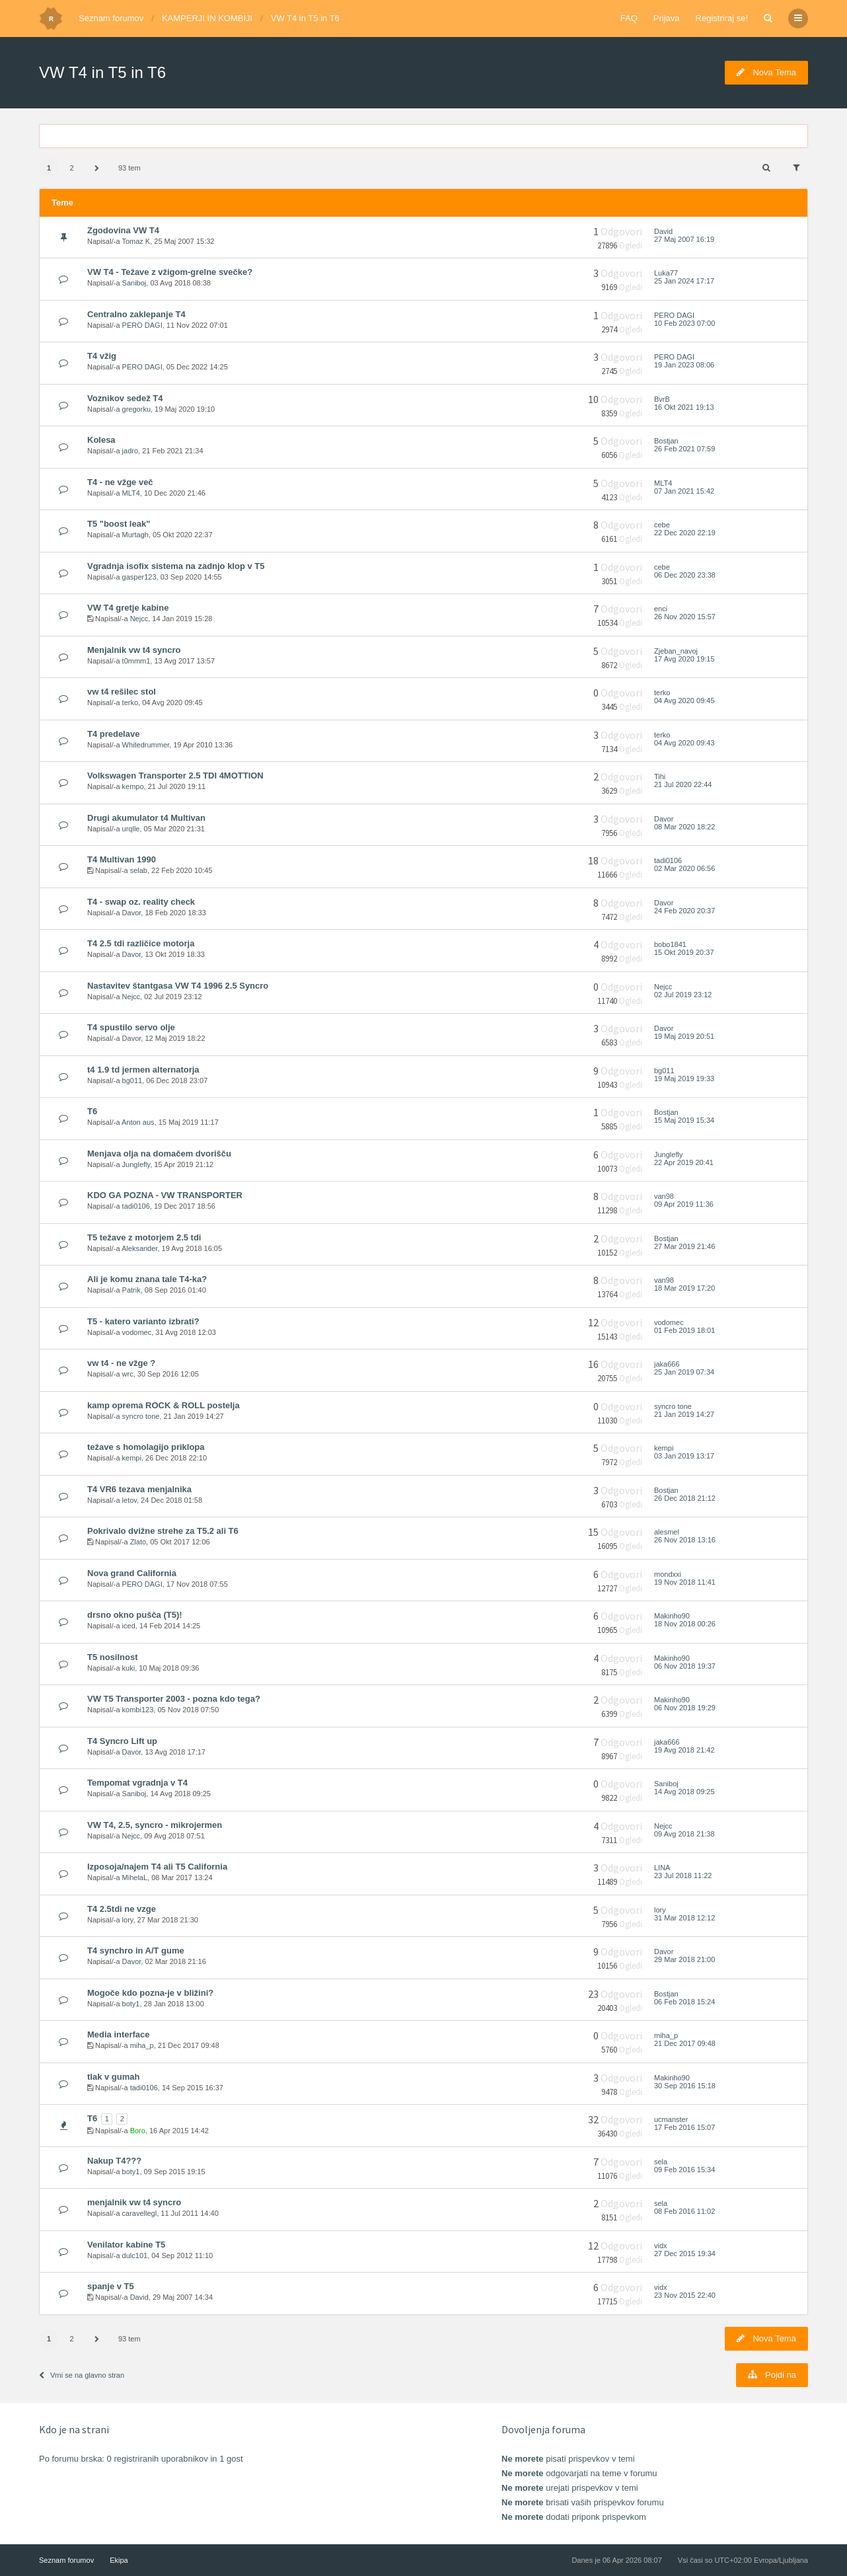 Image resolution: width=847 pixels, height=2576 pixels. I want to click on T4 - ne vžge več, so click(120, 482).